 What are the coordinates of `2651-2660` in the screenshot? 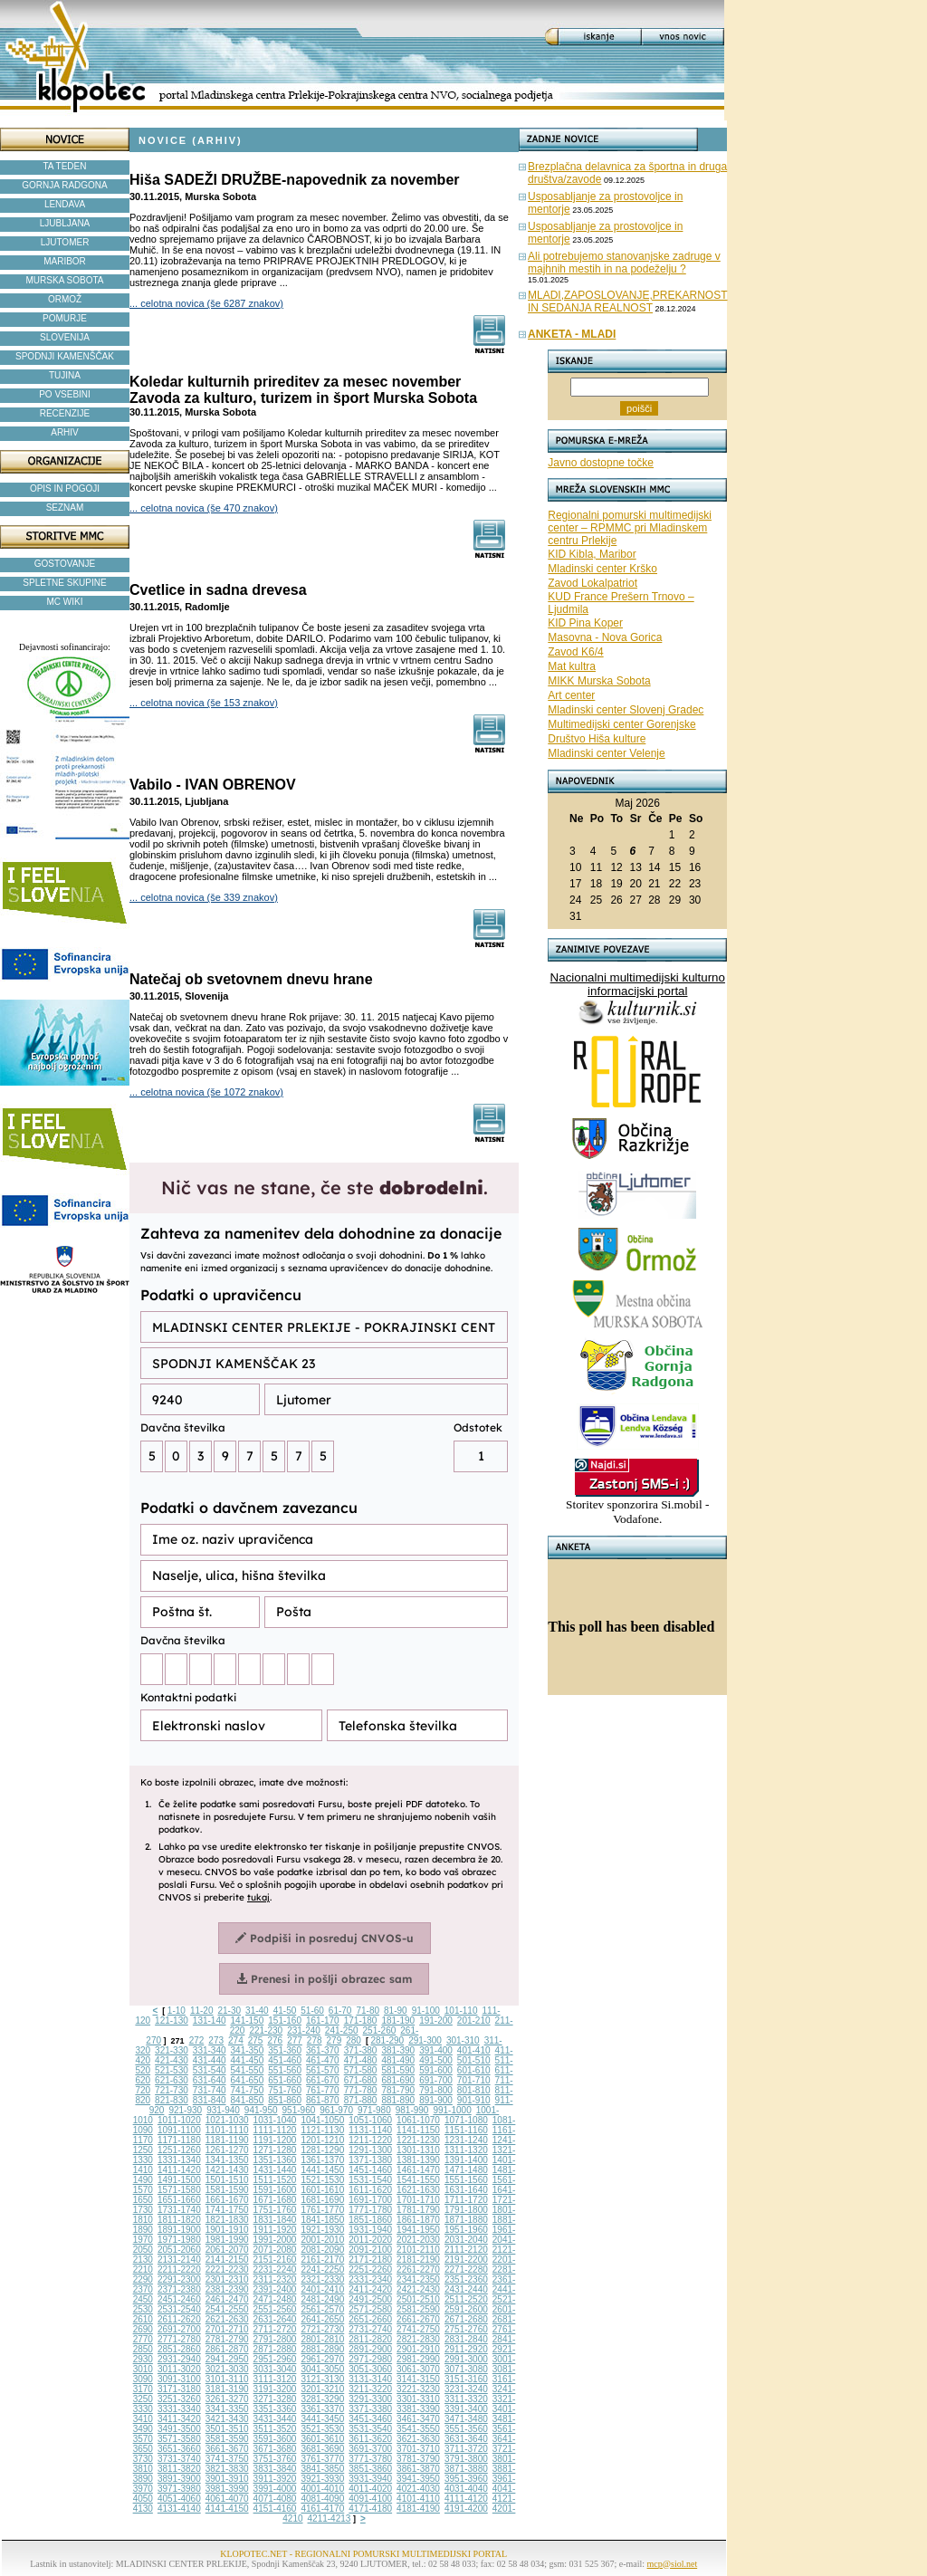 It's located at (370, 2319).